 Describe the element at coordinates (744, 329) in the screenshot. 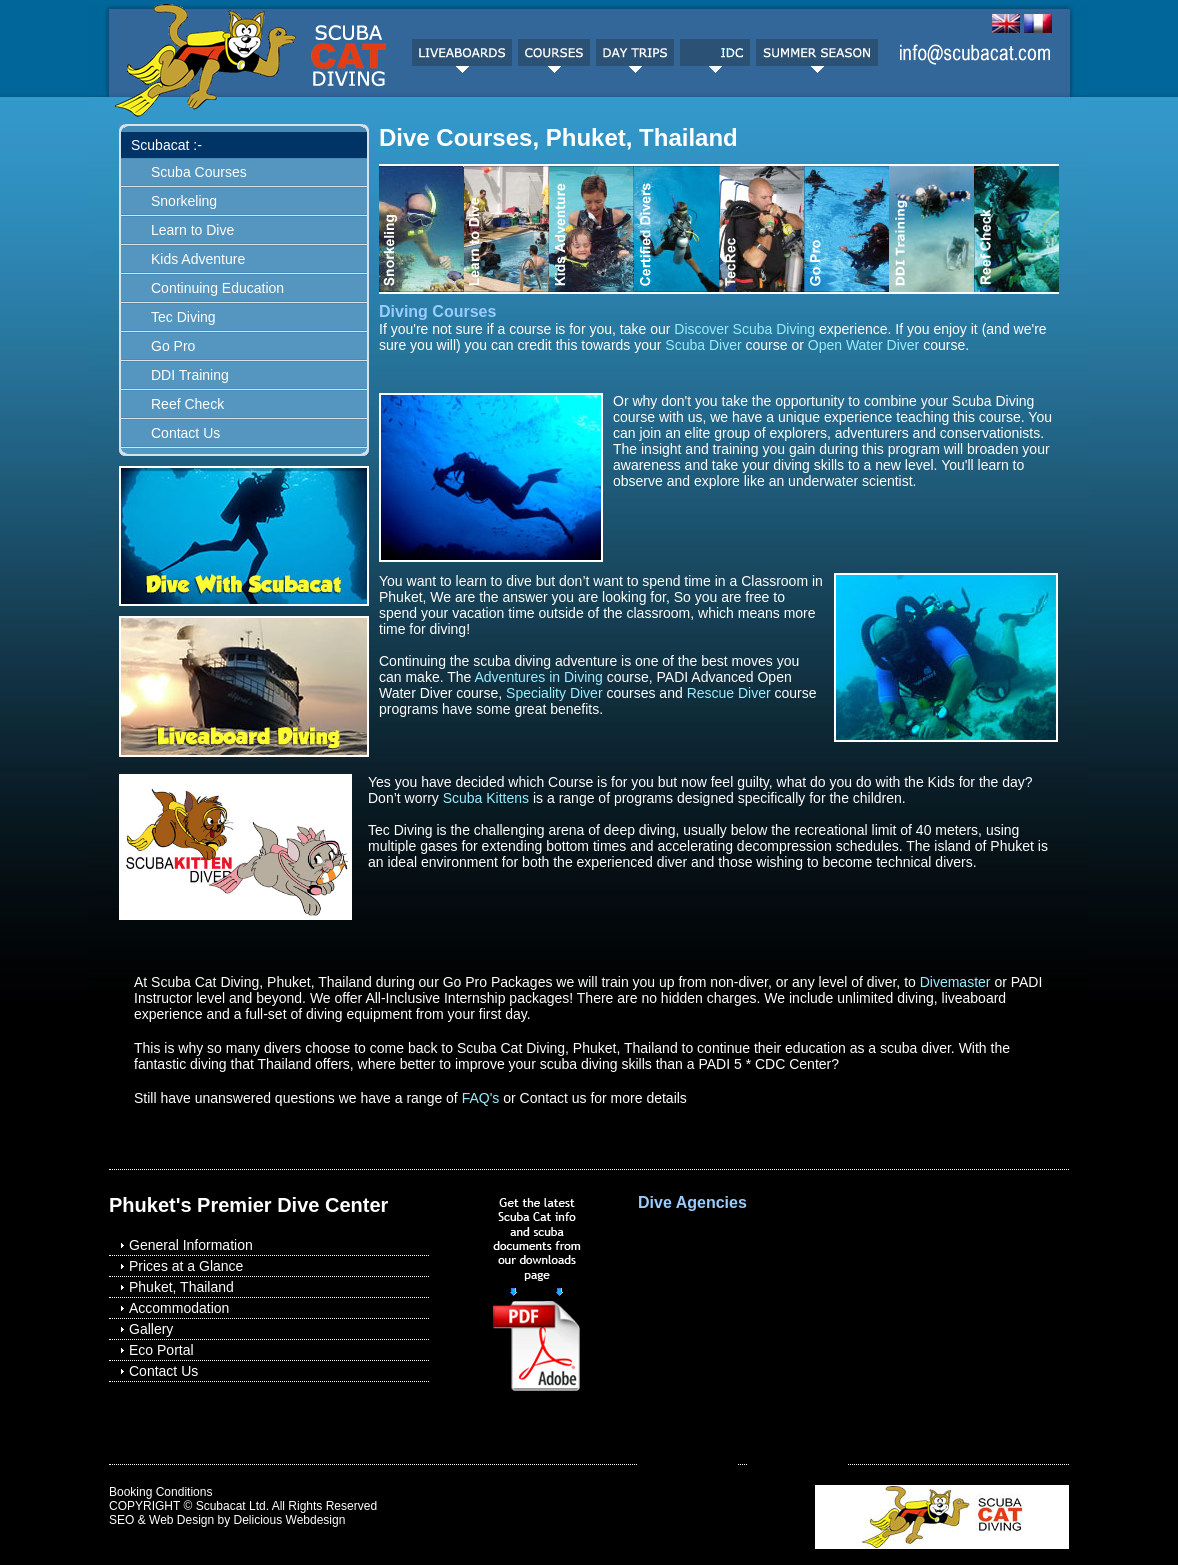

I see `Discover Scuba Diving` at that location.